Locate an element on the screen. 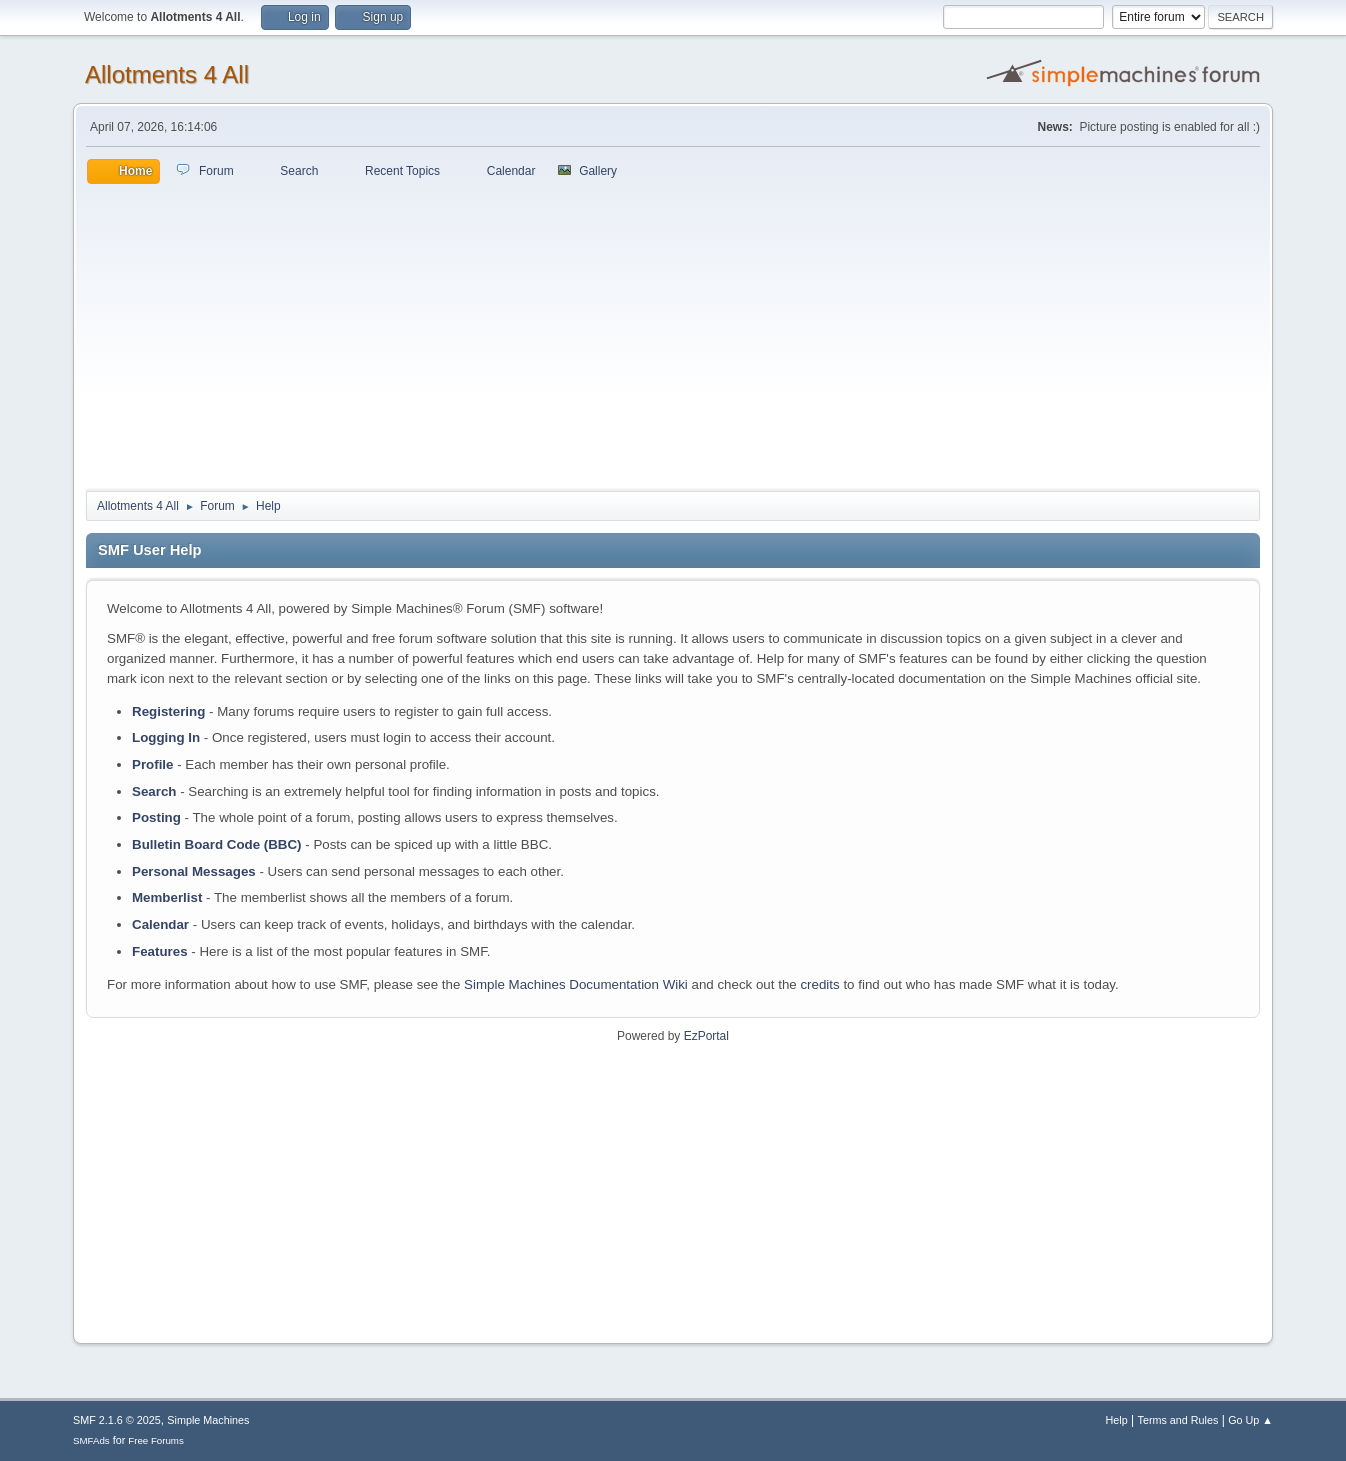 This screenshot has width=1346, height=1461. Terms and Rules is located at coordinates (1178, 1420).